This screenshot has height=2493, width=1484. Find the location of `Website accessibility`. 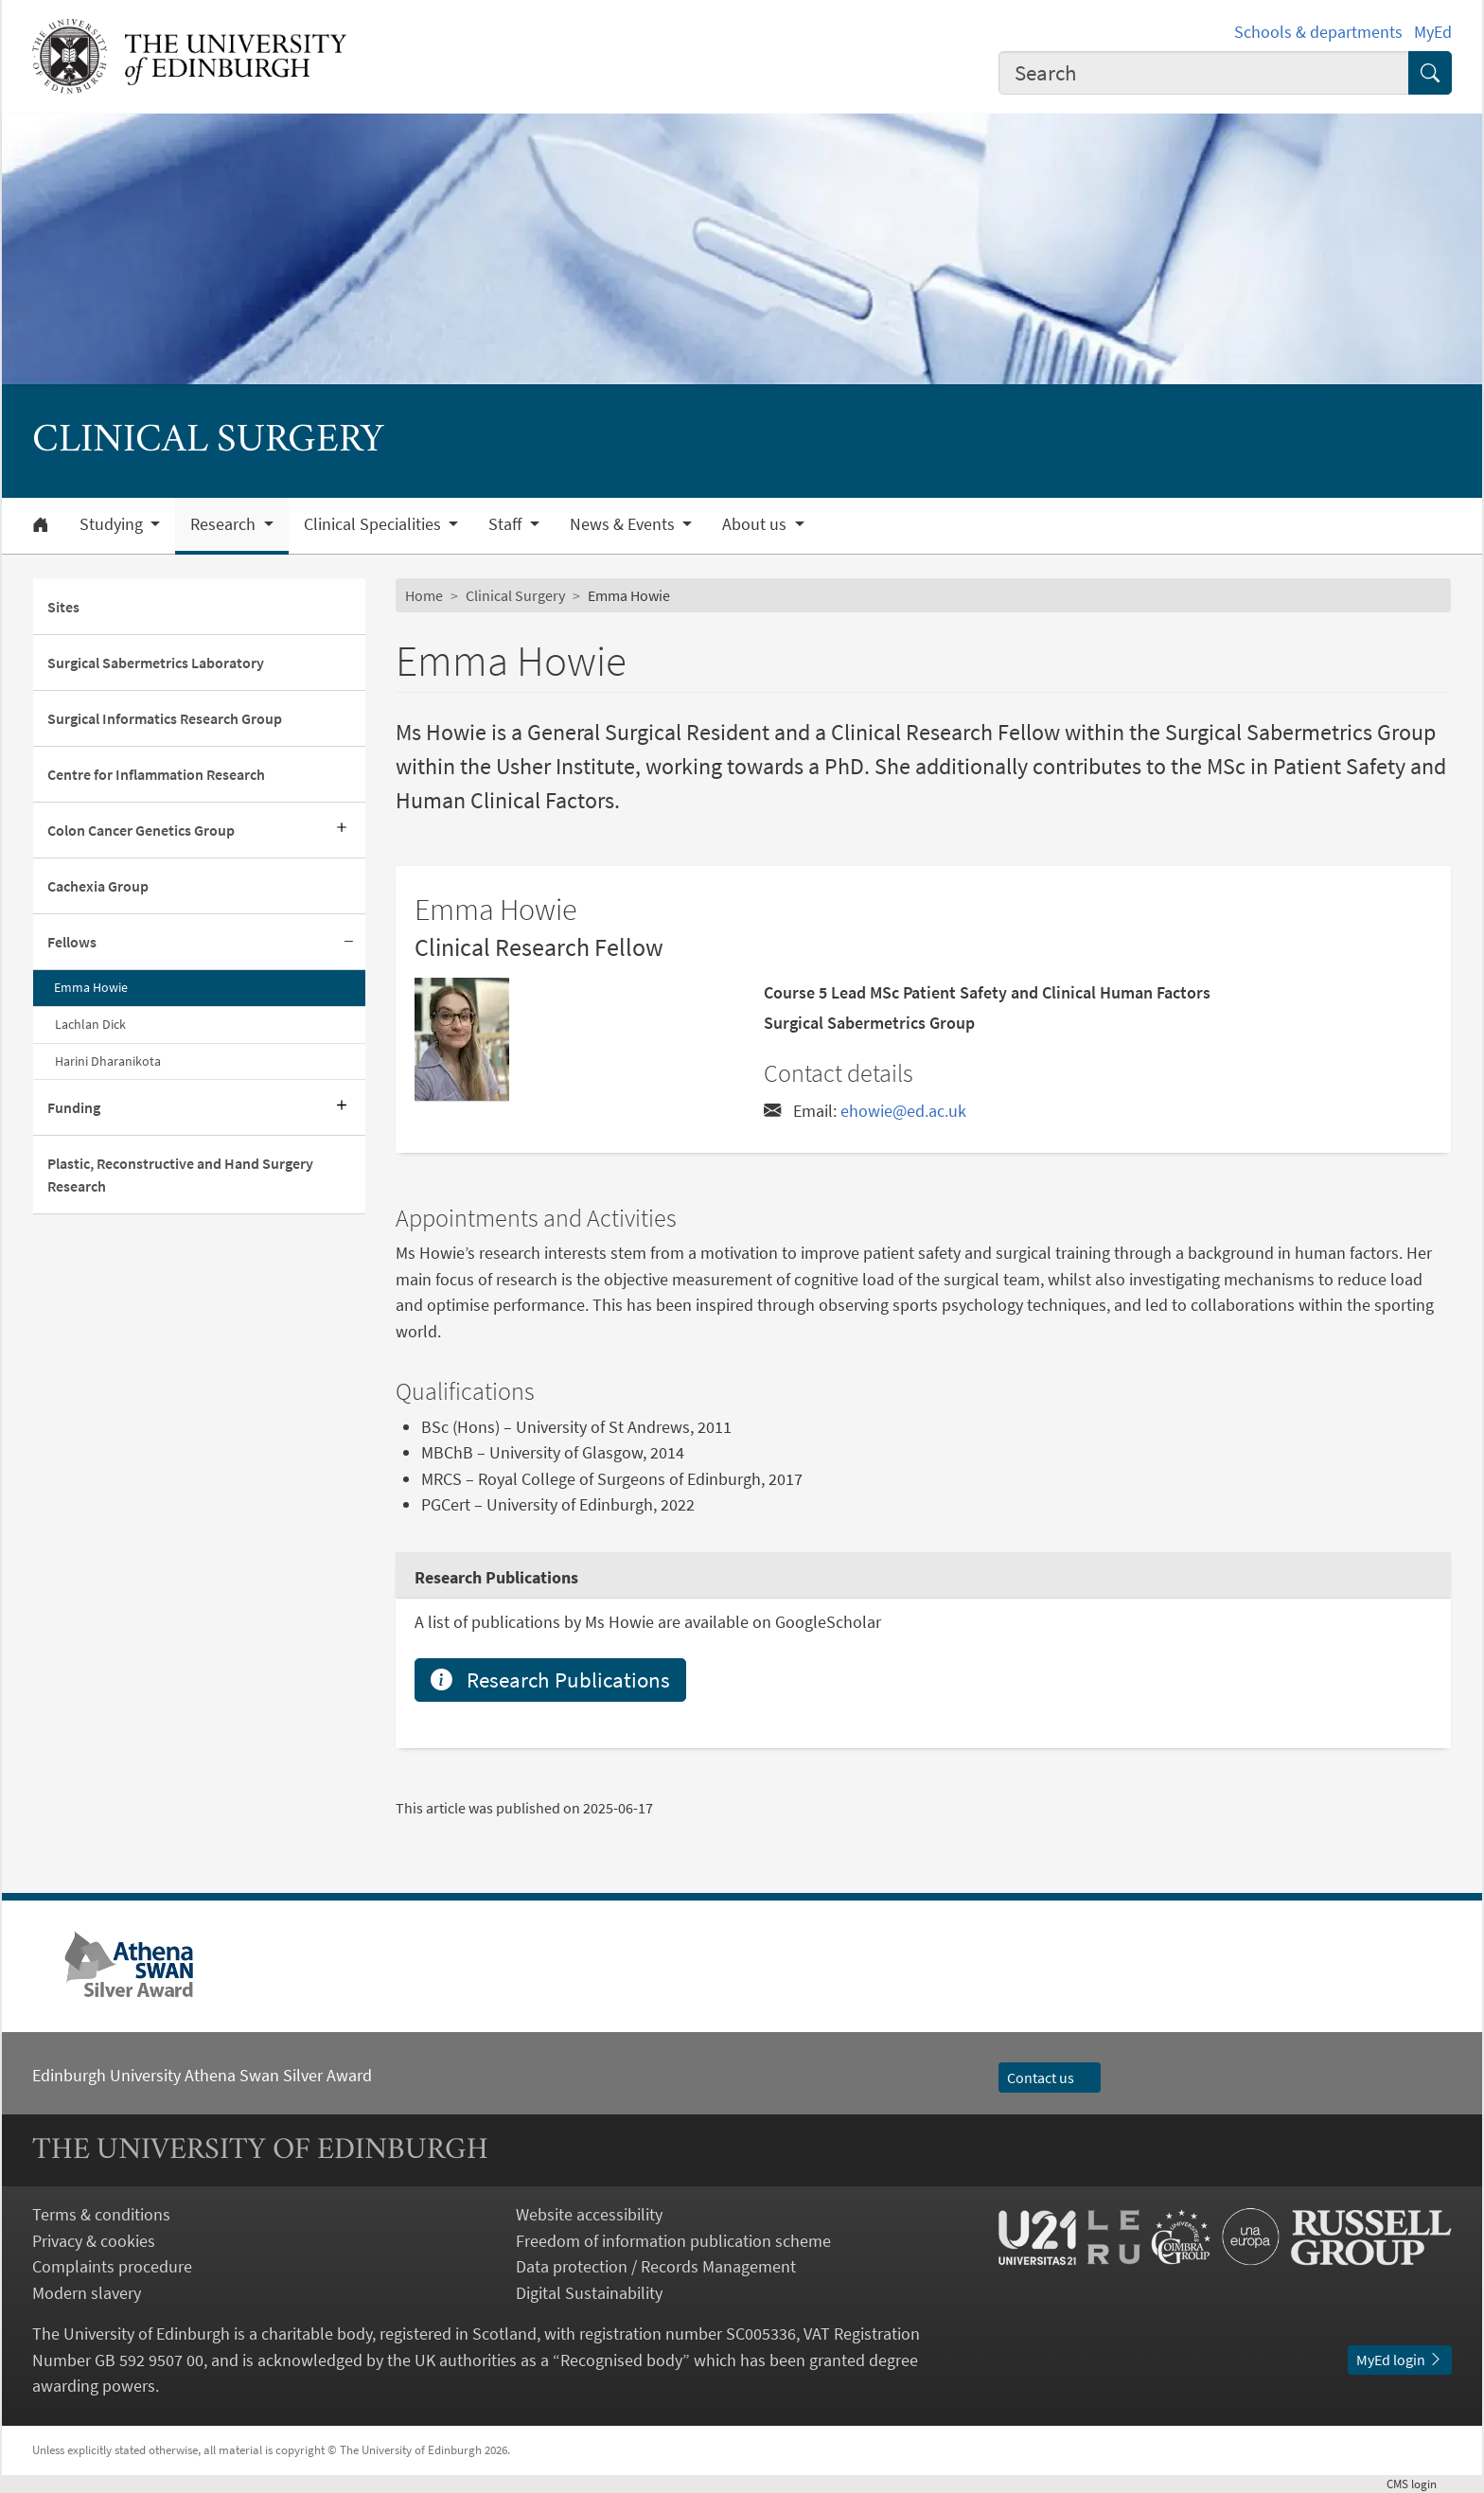

Website accessibility is located at coordinates (589, 2214).